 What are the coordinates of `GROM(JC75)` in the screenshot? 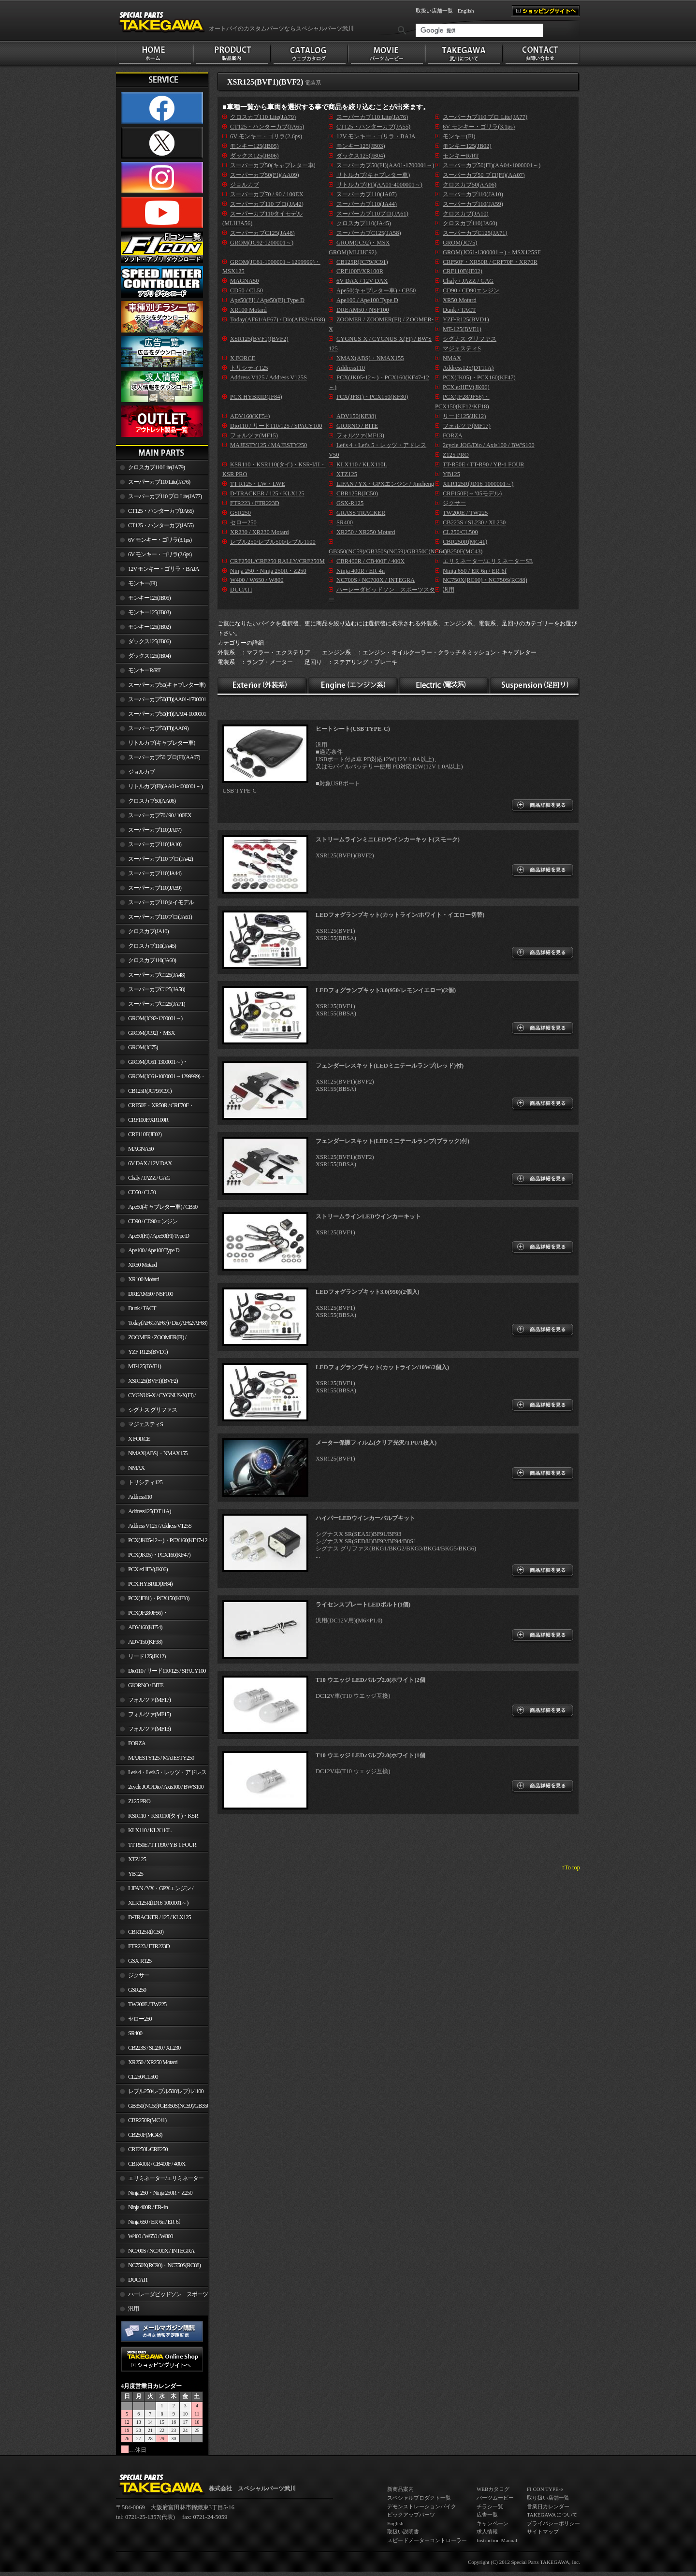 It's located at (143, 1047).